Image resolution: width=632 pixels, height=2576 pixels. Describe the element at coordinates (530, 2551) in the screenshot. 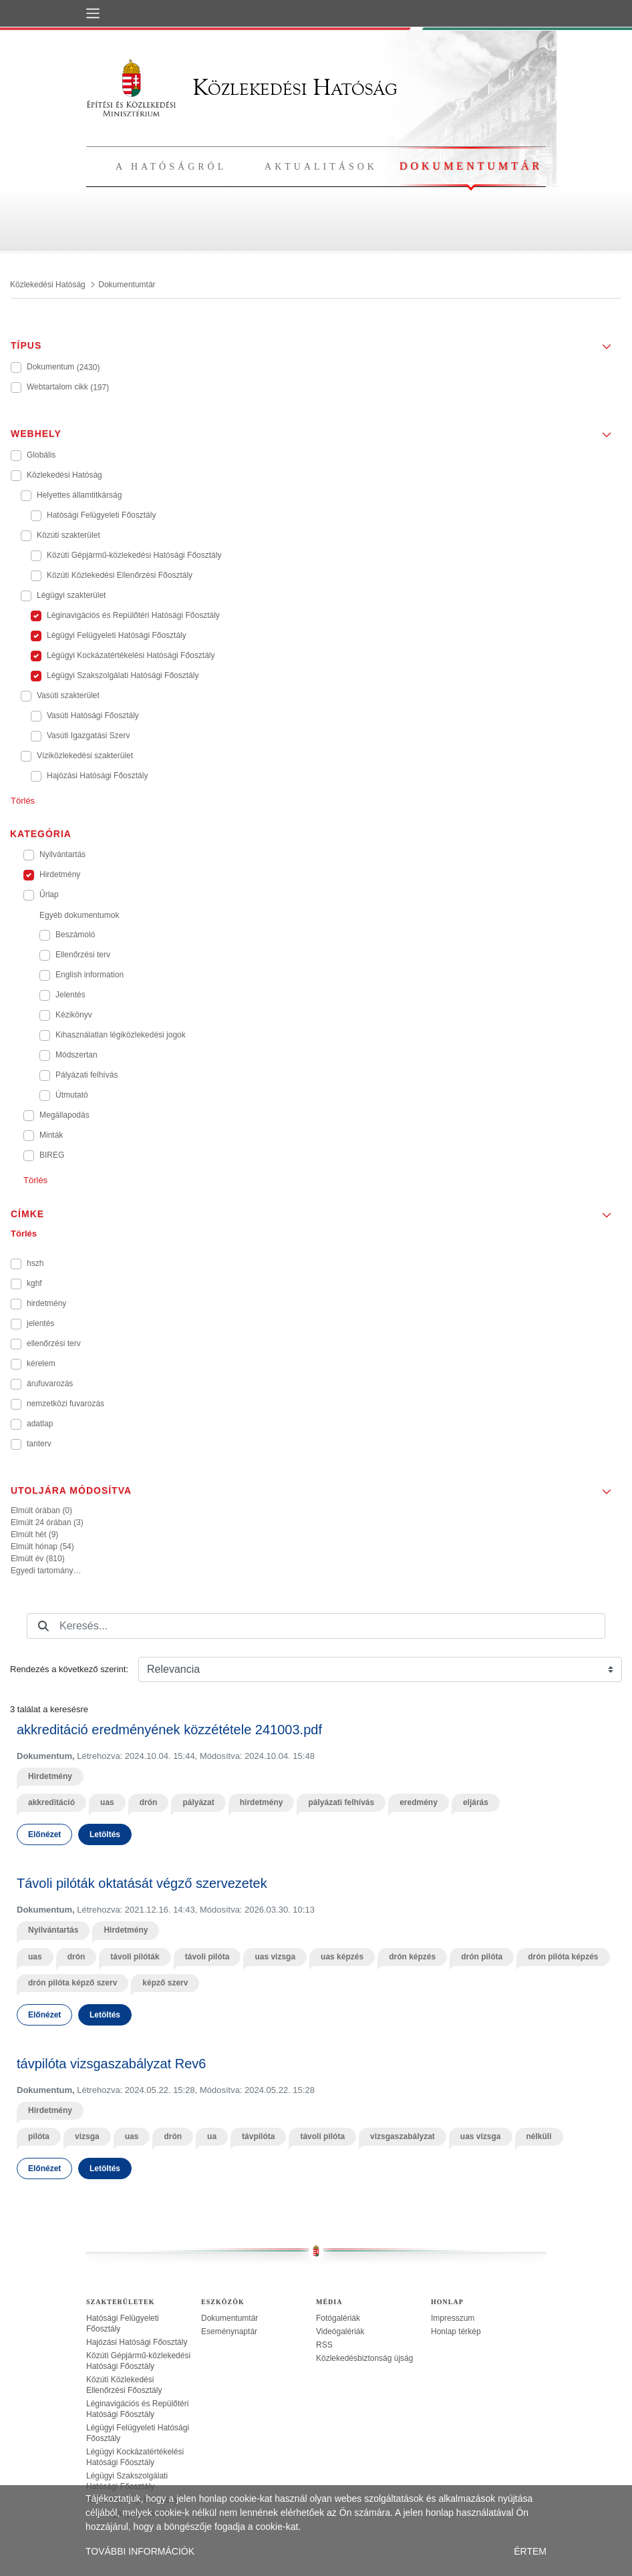

I see `ÉRTEM` at that location.